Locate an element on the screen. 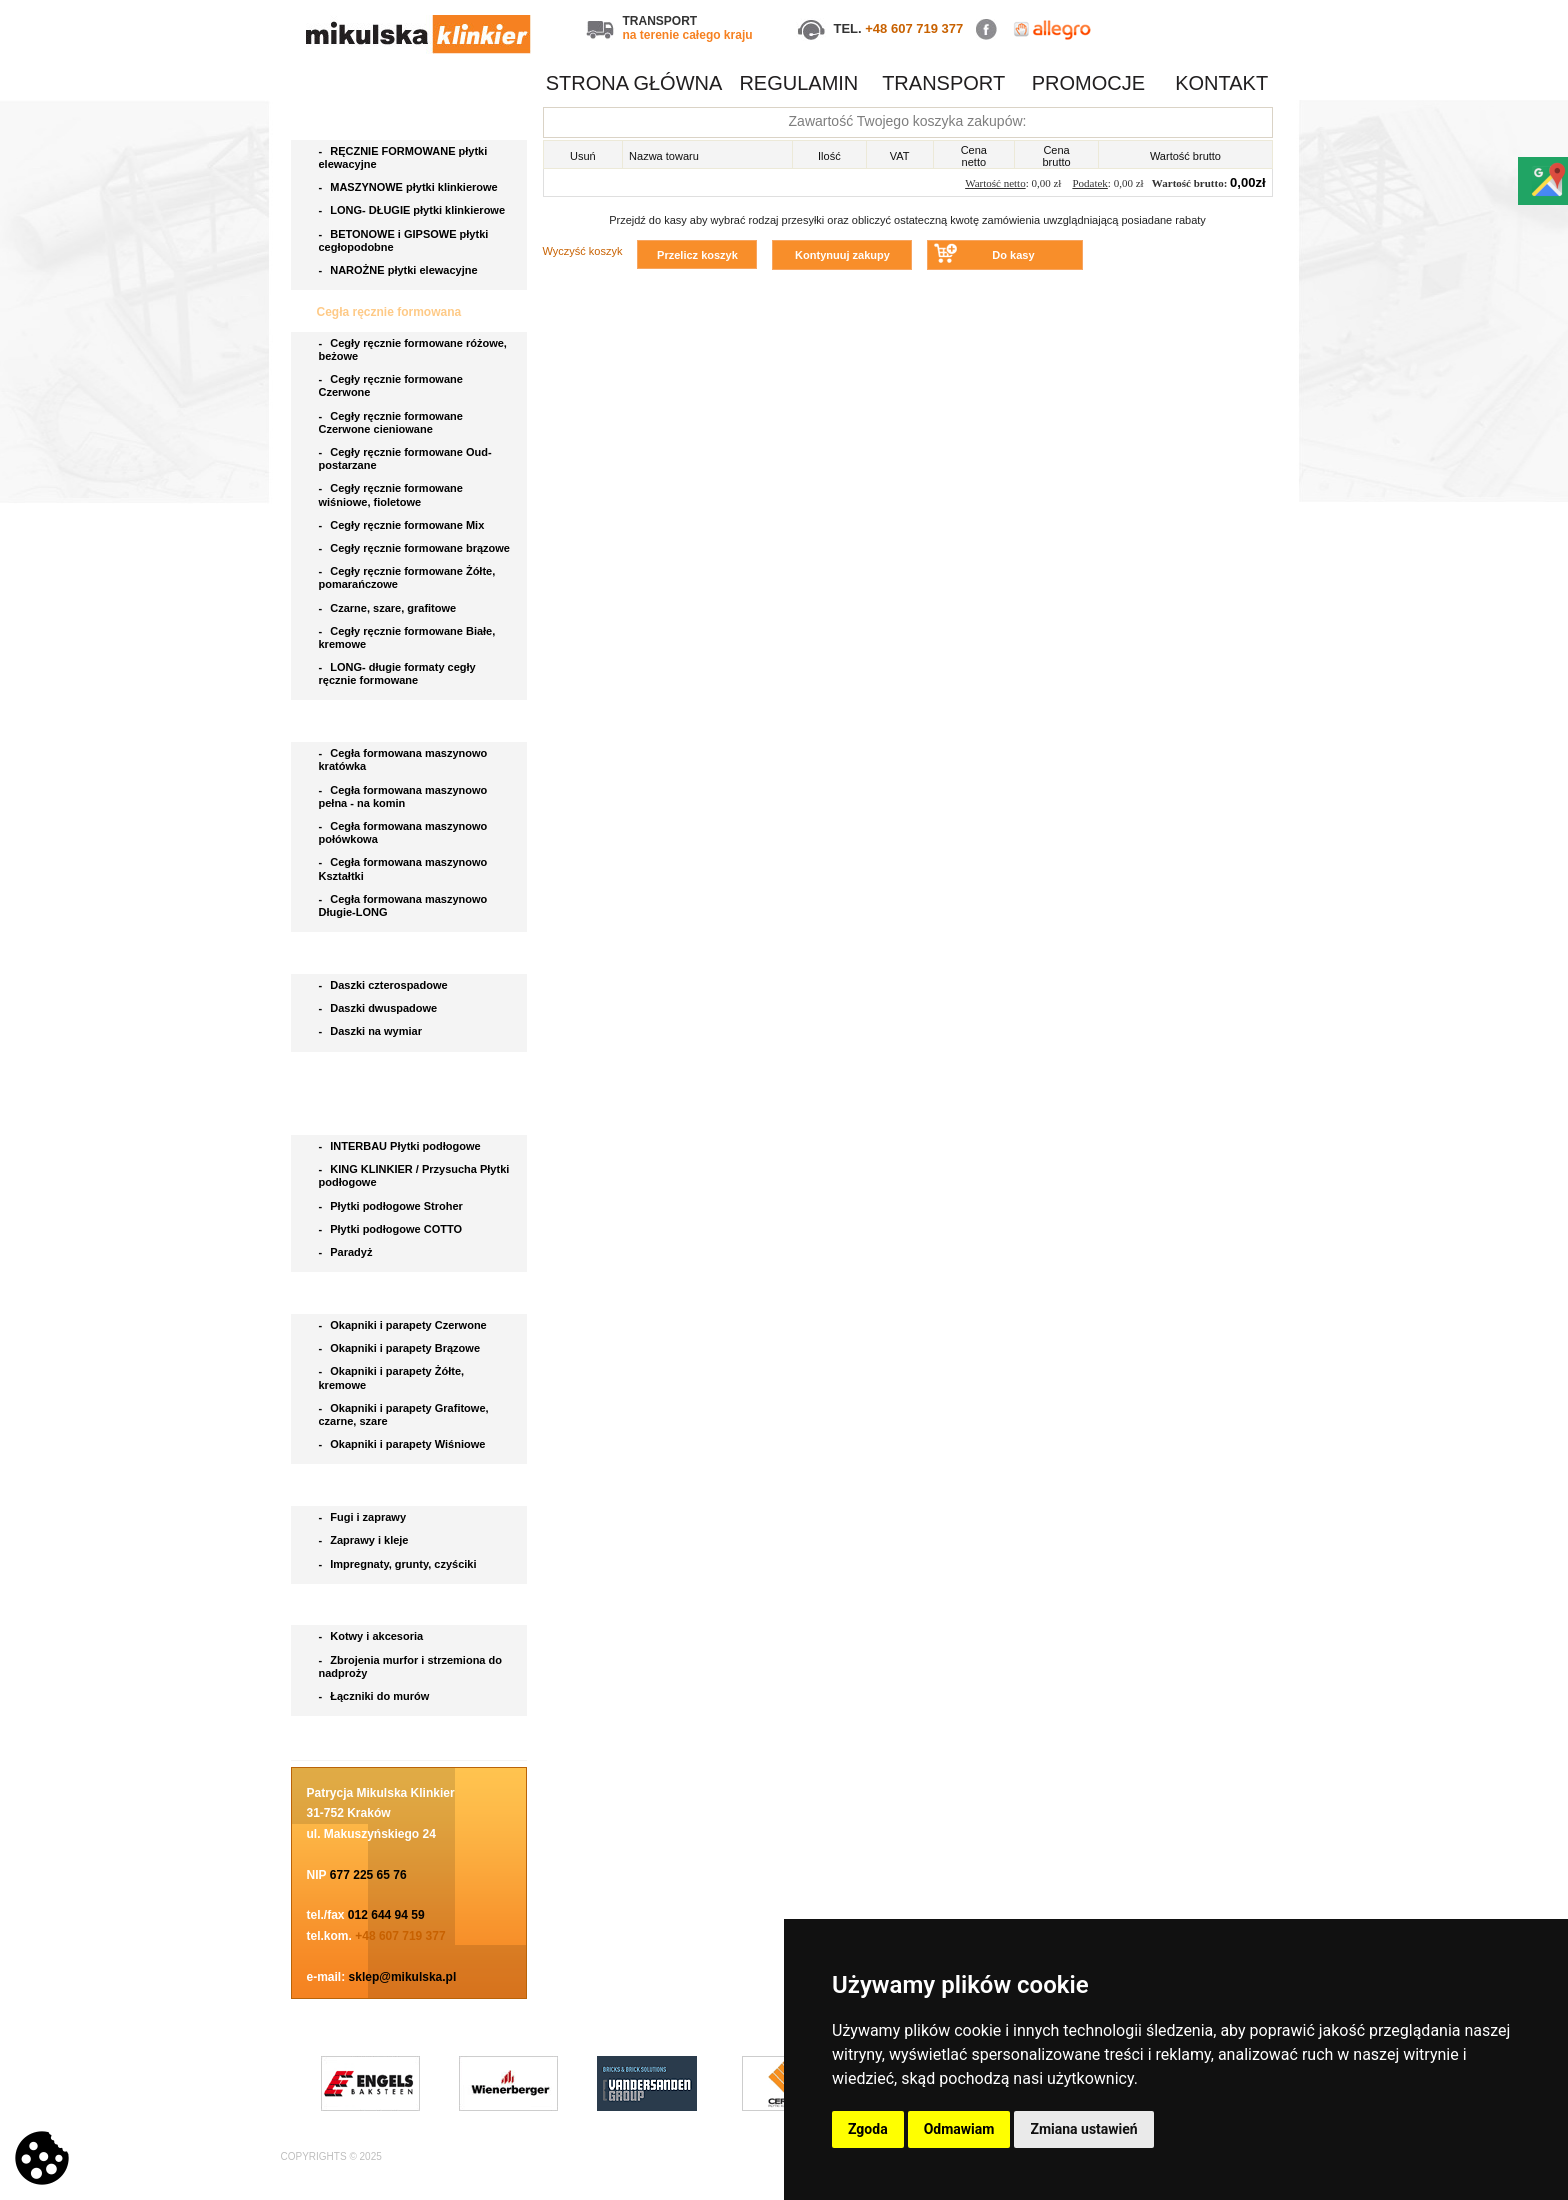 The width and height of the screenshot is (1568, 2200). MASZYNOWE płytki klinkierowe is located at coordinates (410, 187).